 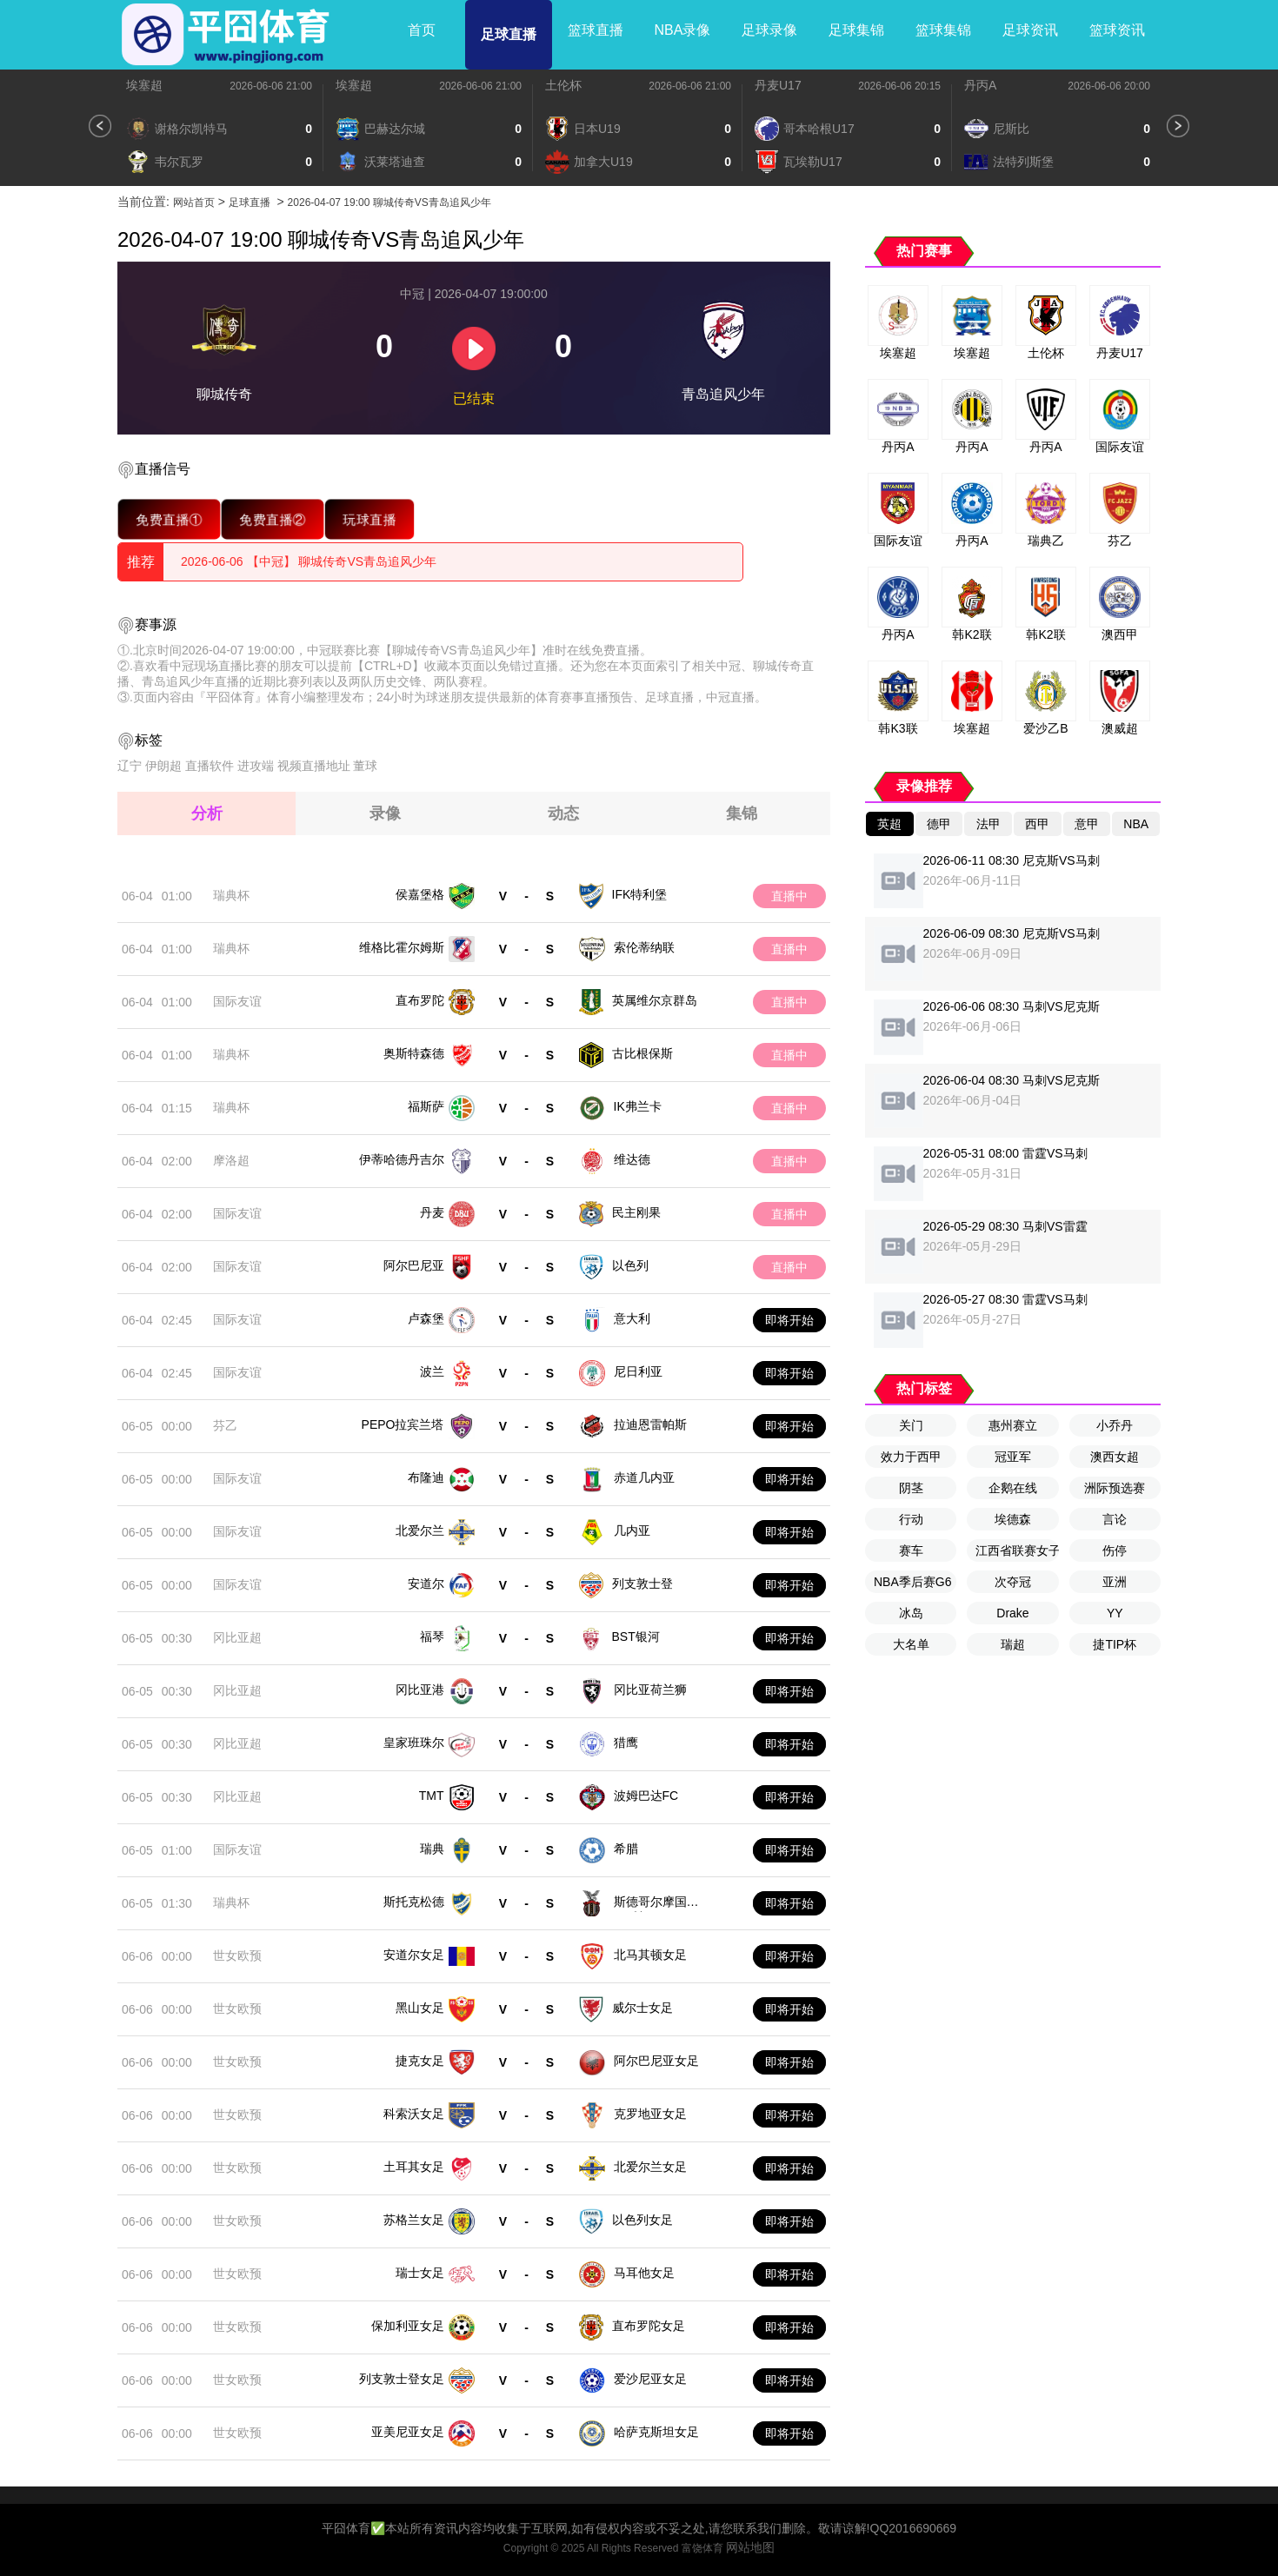 What do you see at coordinates (1012, 1613) in the screenshot?
I see `Drake` at bounding box center [1012, 1613].